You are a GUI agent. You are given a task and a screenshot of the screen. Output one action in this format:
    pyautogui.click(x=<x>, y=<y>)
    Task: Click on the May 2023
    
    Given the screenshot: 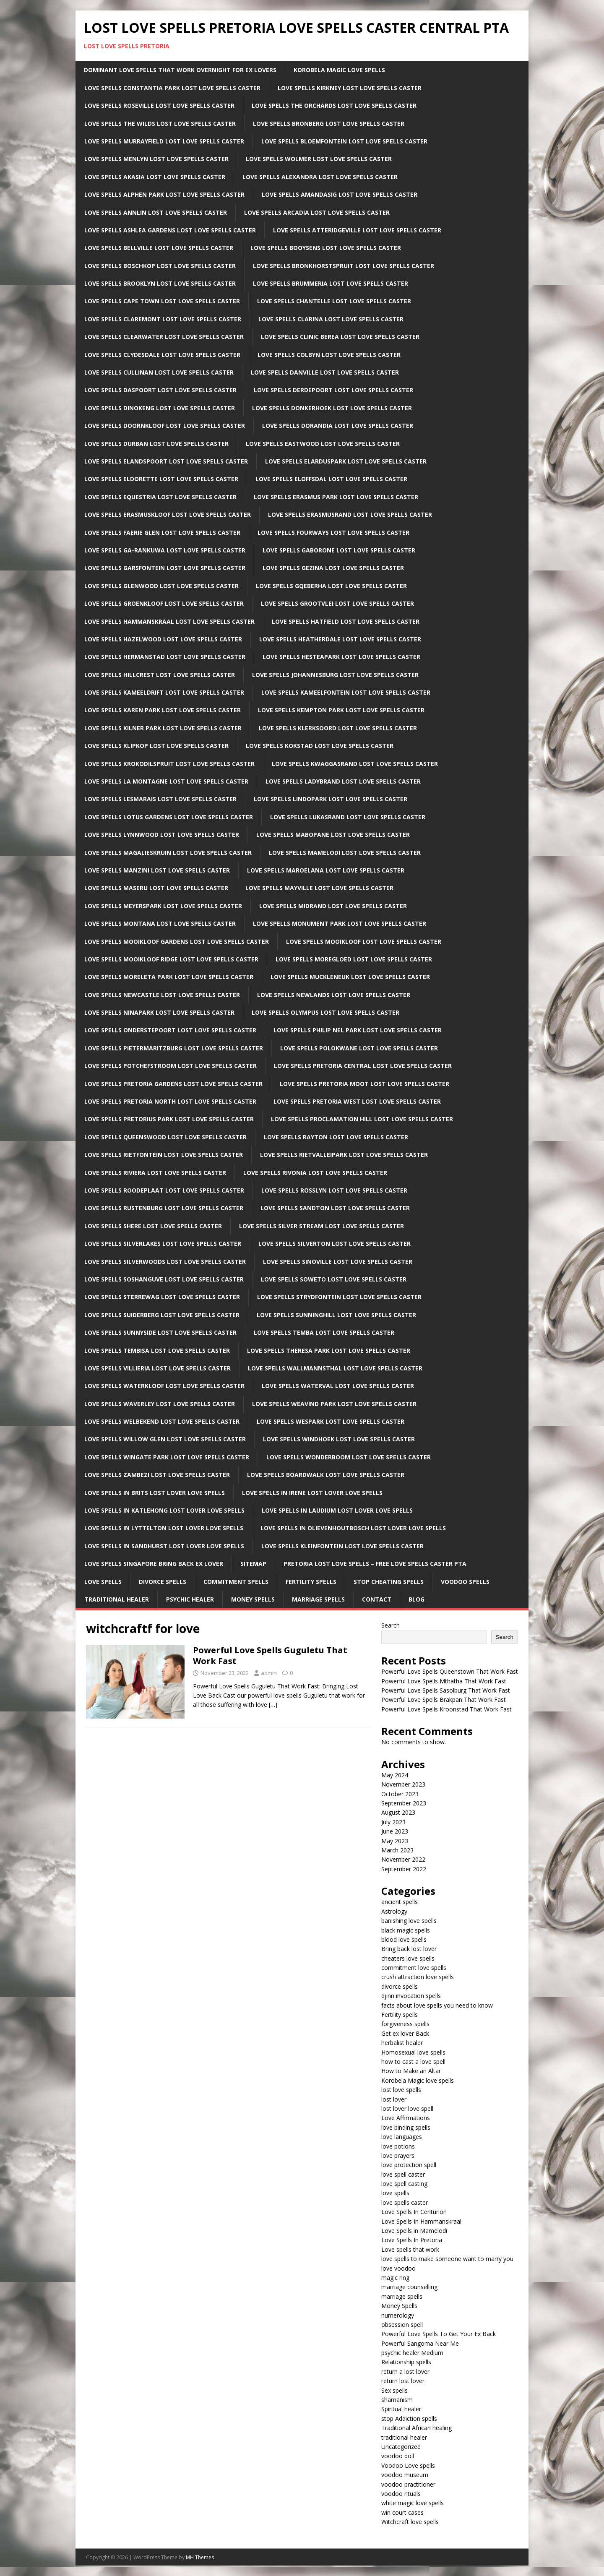 What is the action you would take?
    pyautogui.click(x=394, y=1841)
    